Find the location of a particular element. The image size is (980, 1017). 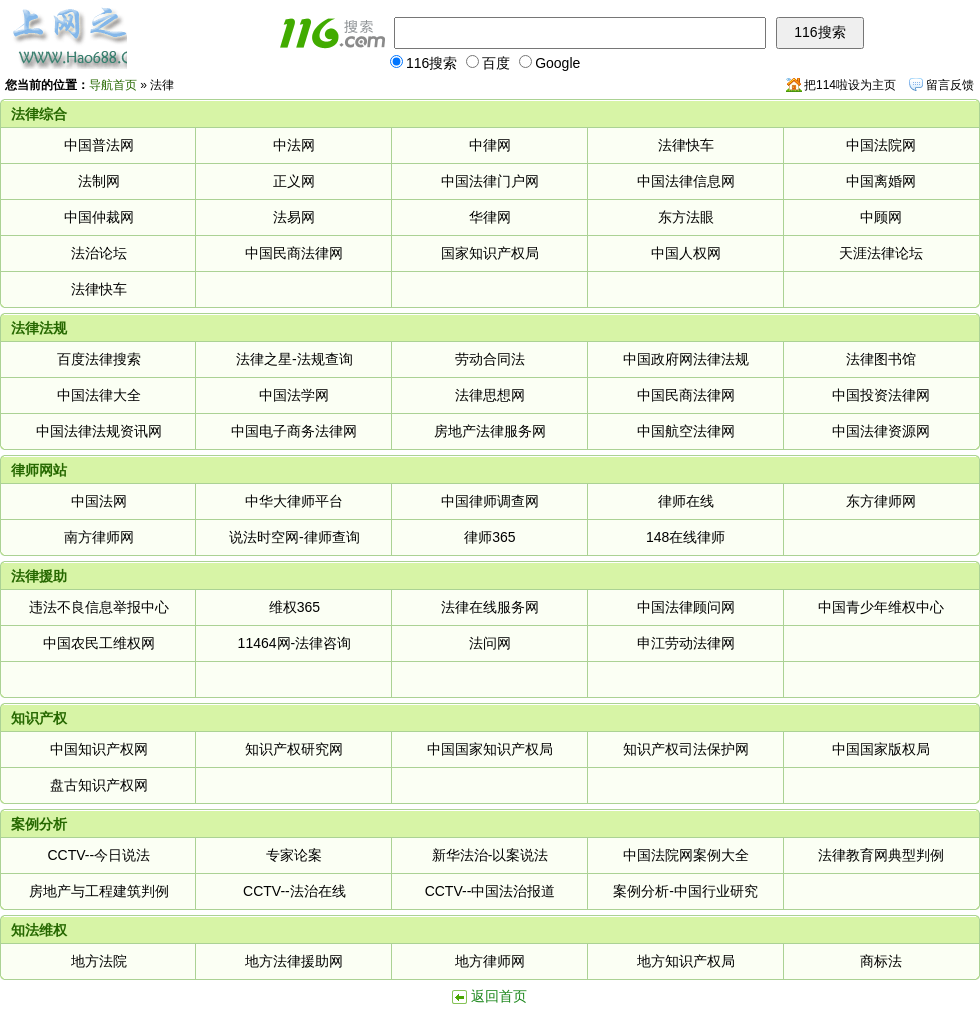

CCTV--今日说法 is located at coordinates (98, 855).